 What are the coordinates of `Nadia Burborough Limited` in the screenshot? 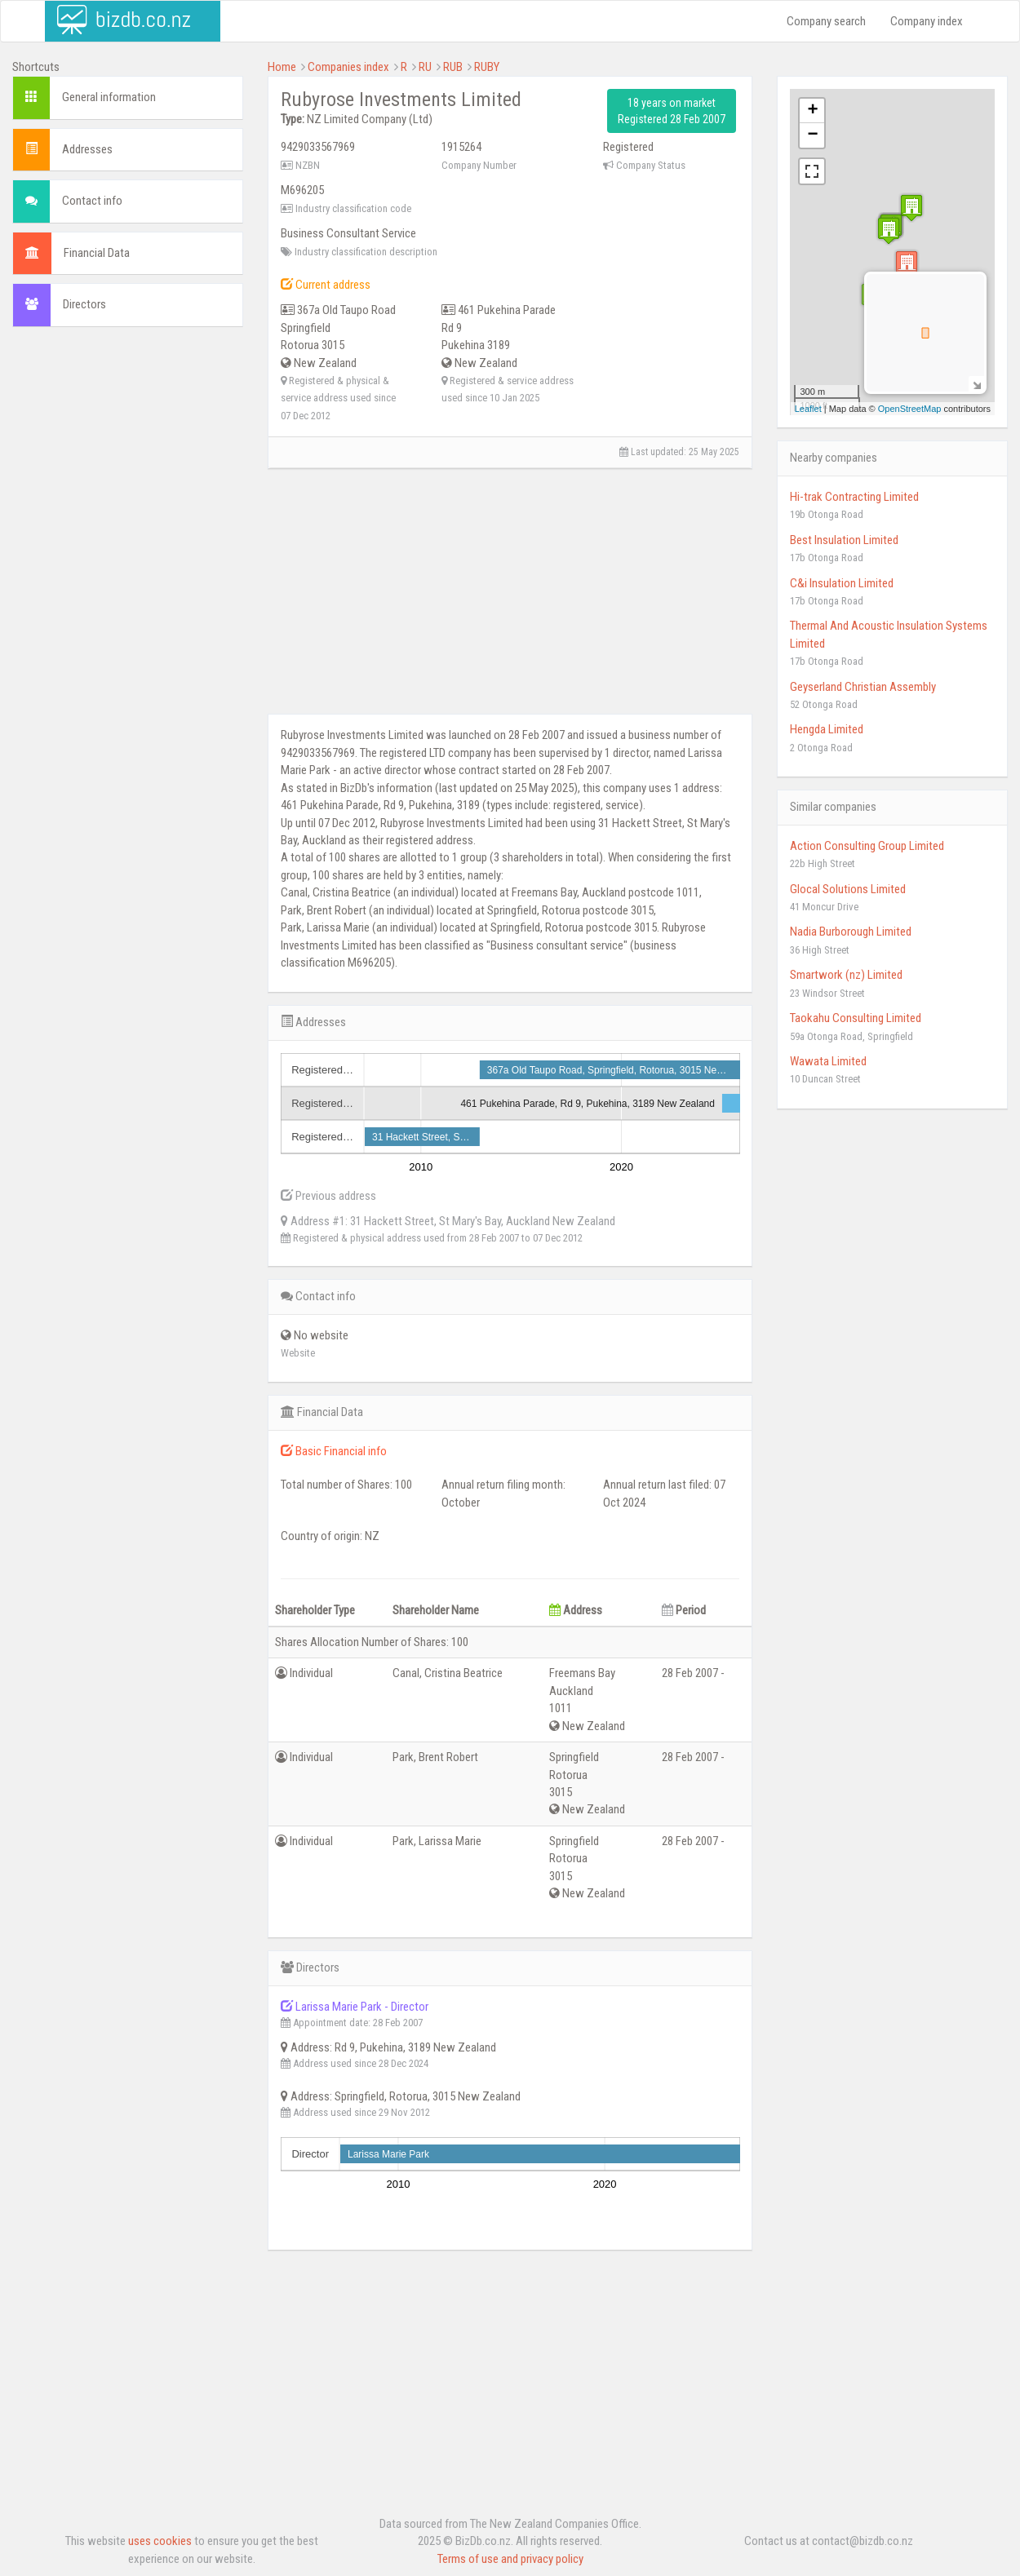 It's located at (850, 931).